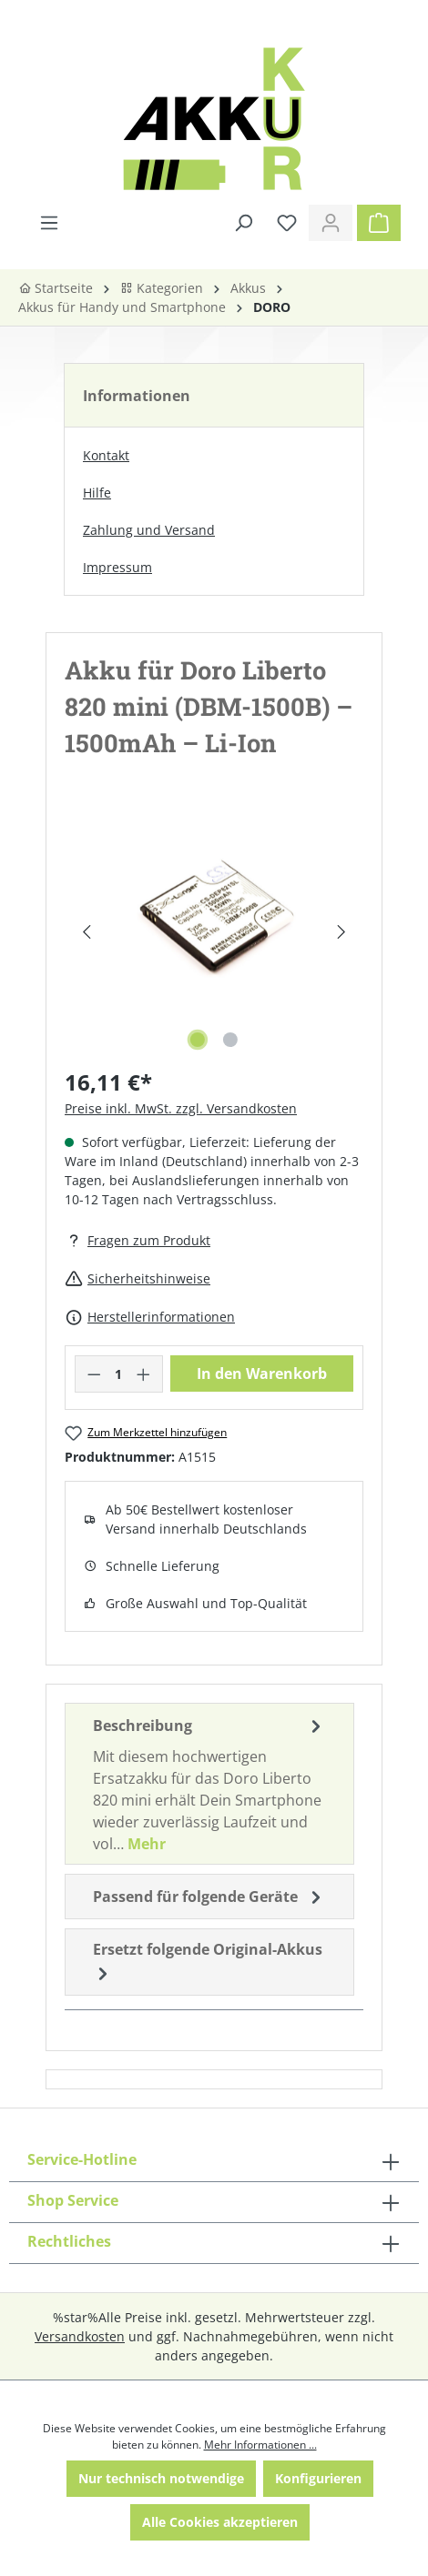 The image size is (428, 2576). I want to click on Mehr Informationen ..., so click(260, 2444).